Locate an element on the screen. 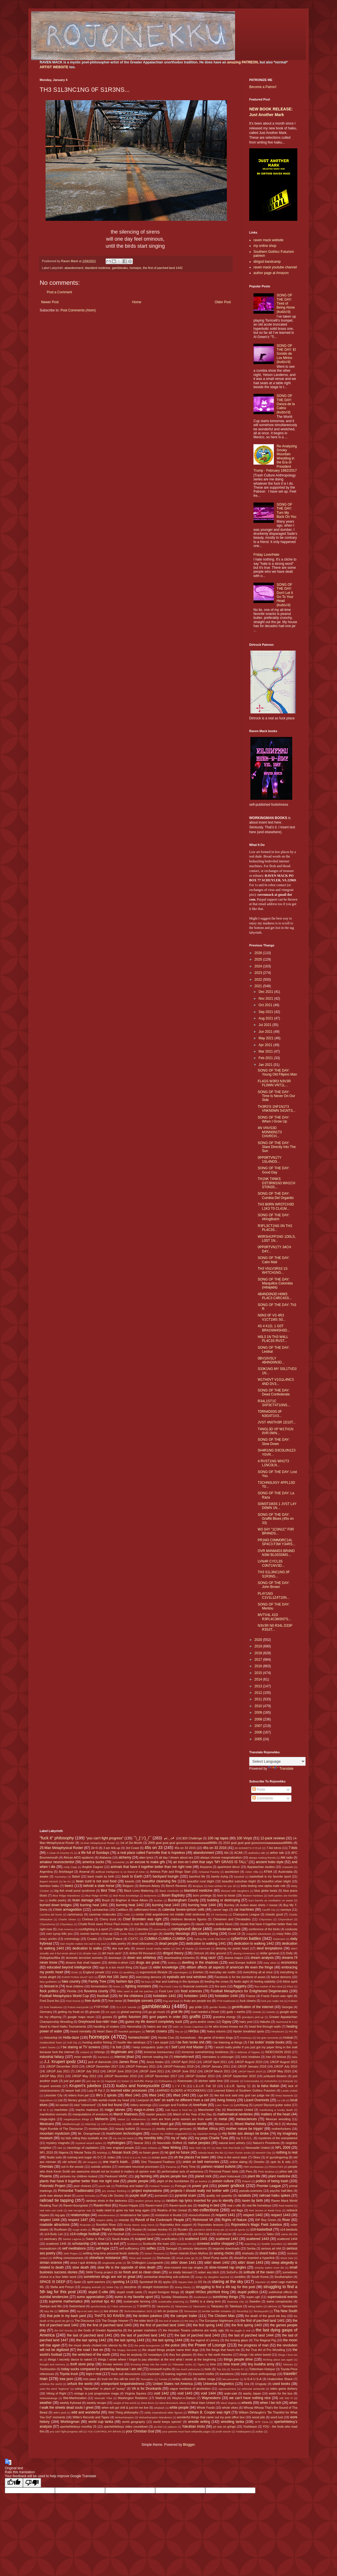  mysteries of the unexplained is located at coordinates (277, 2138).